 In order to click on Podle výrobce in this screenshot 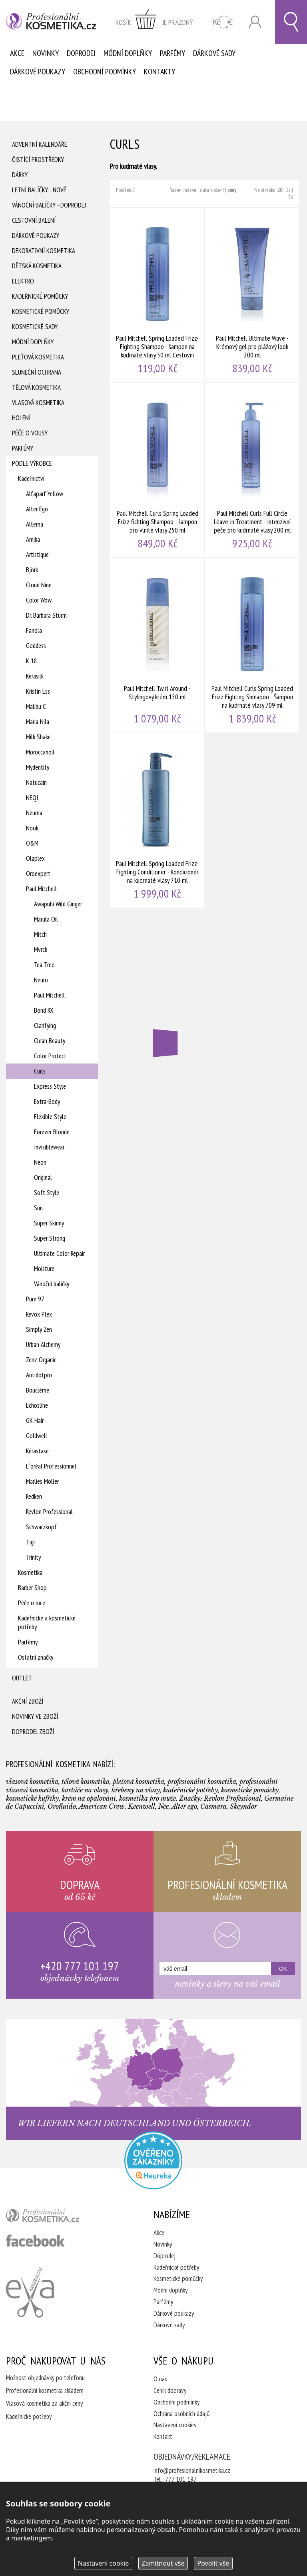, I will do `click(32, 463)`.